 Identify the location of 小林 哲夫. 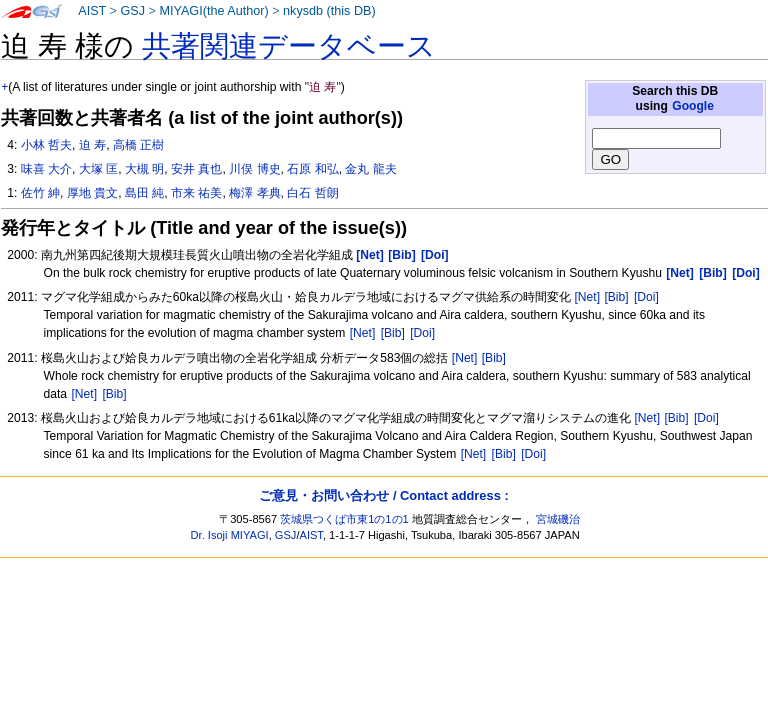
(46, 145).